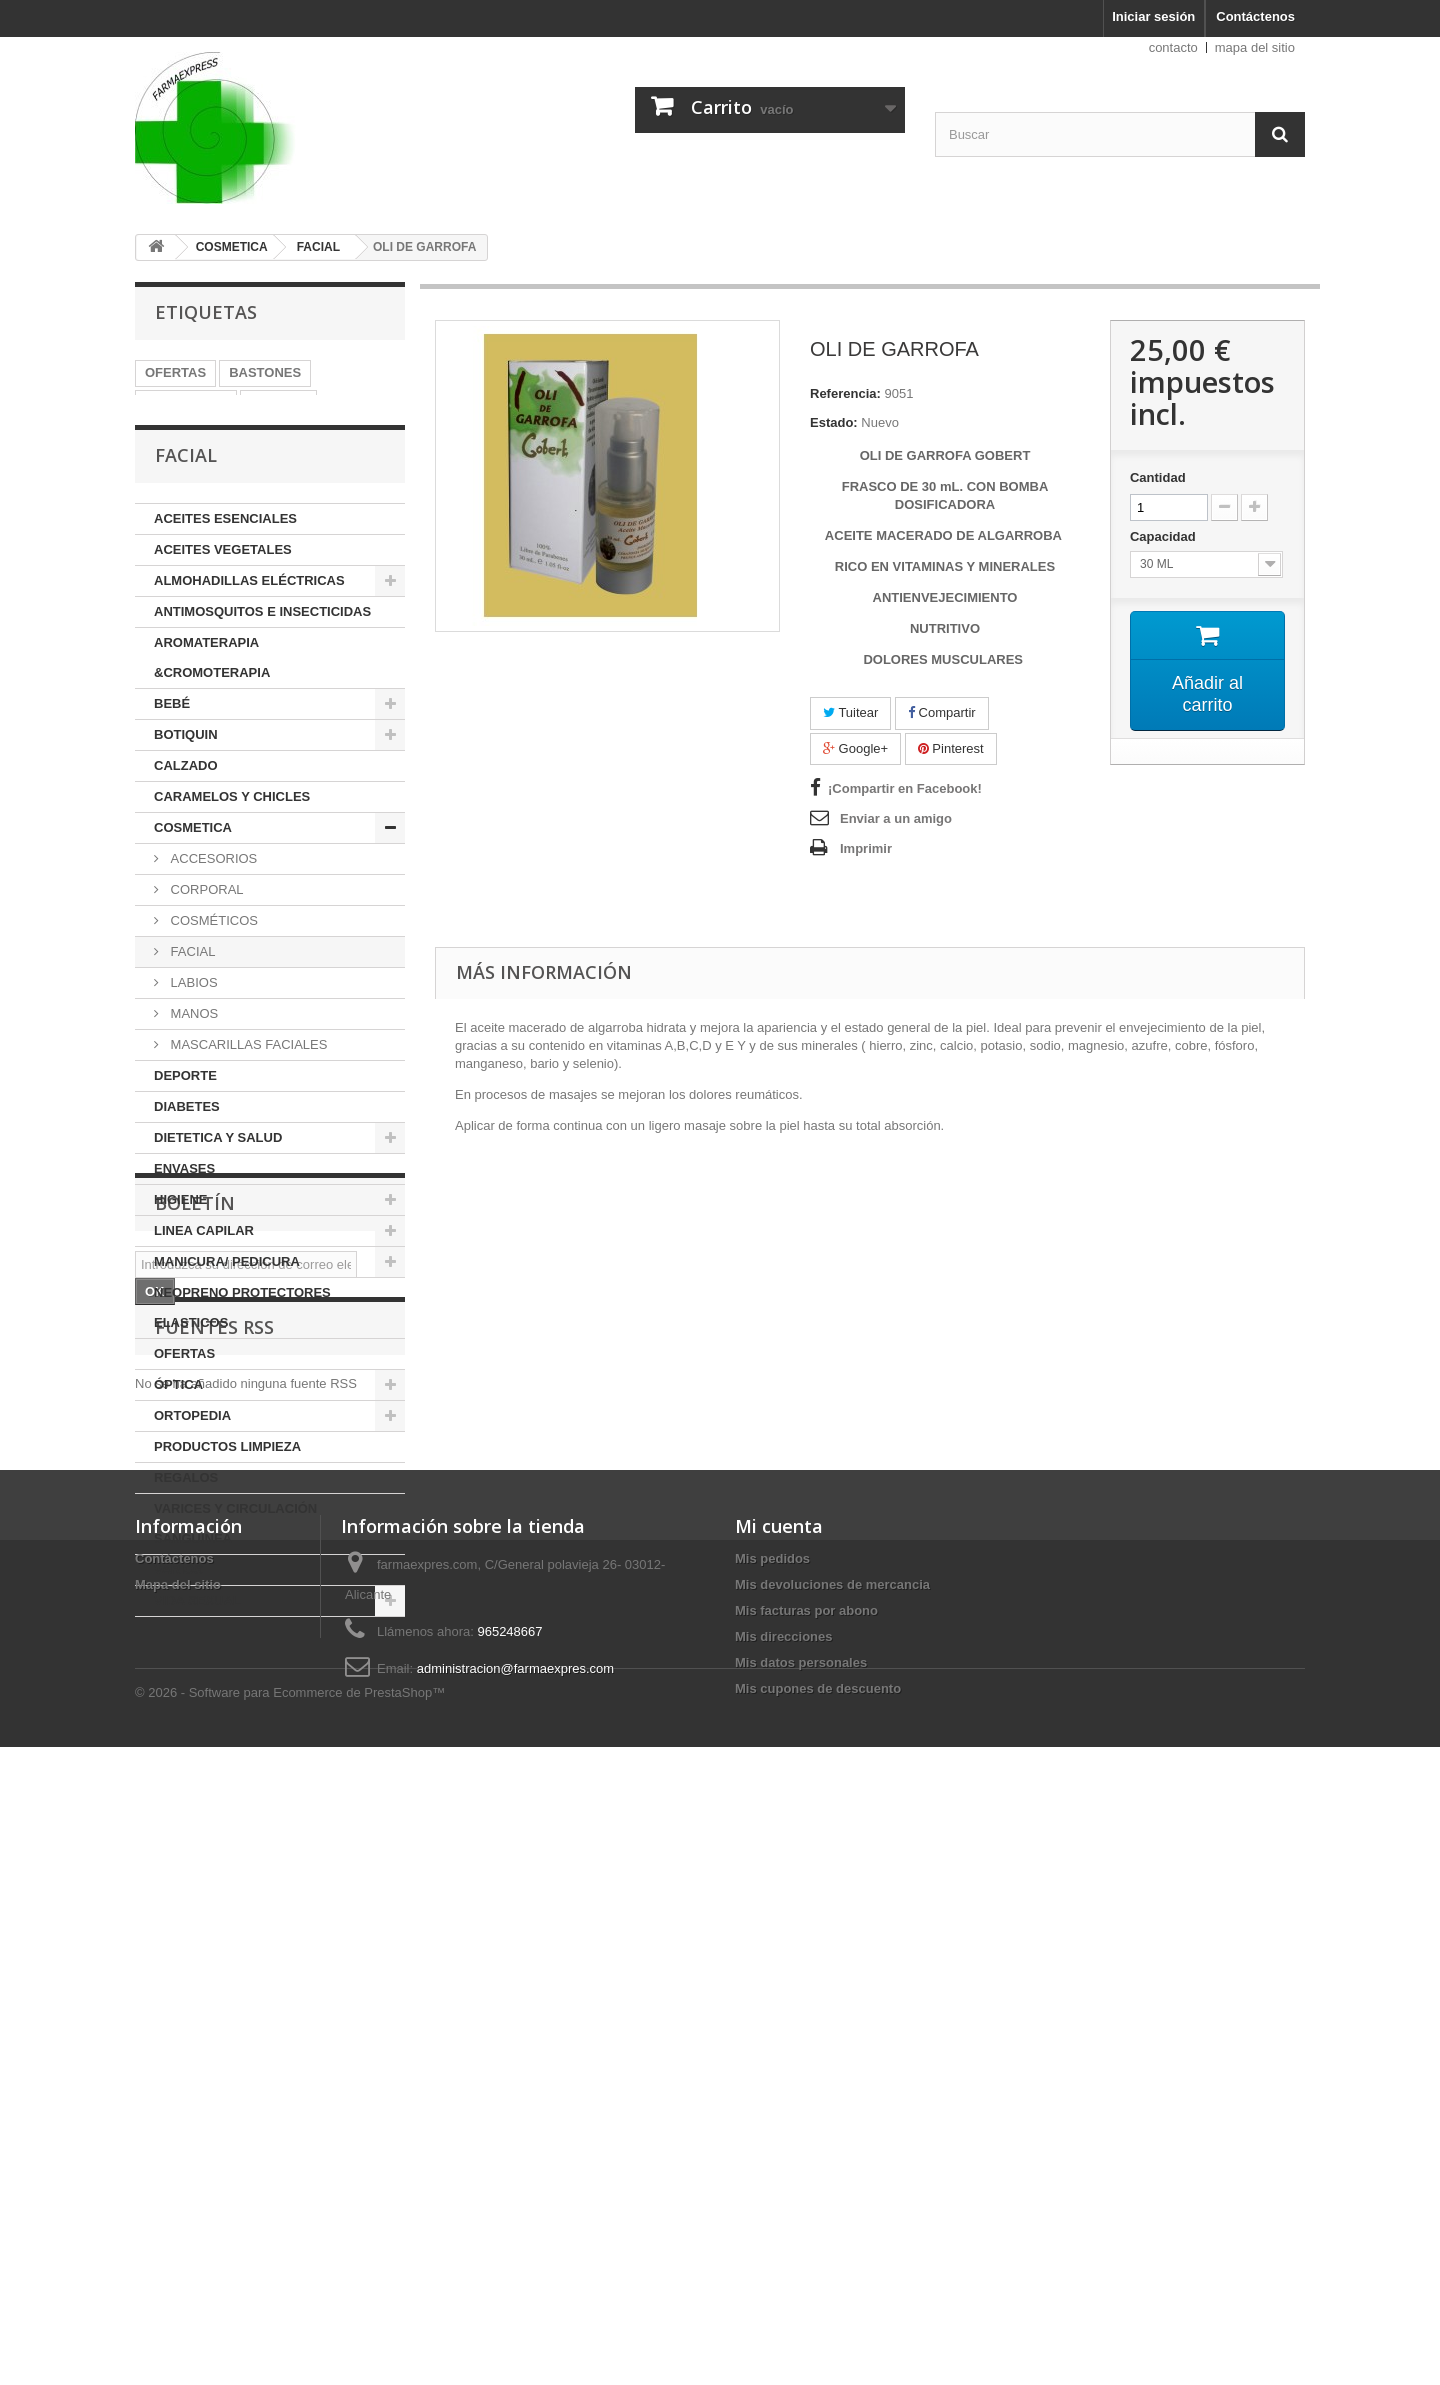 The image size is (1440, 2385). What do you see at coordinates (179, 432) in the screenshot?
I see `TREKKING` at bounding box center [179, 432].